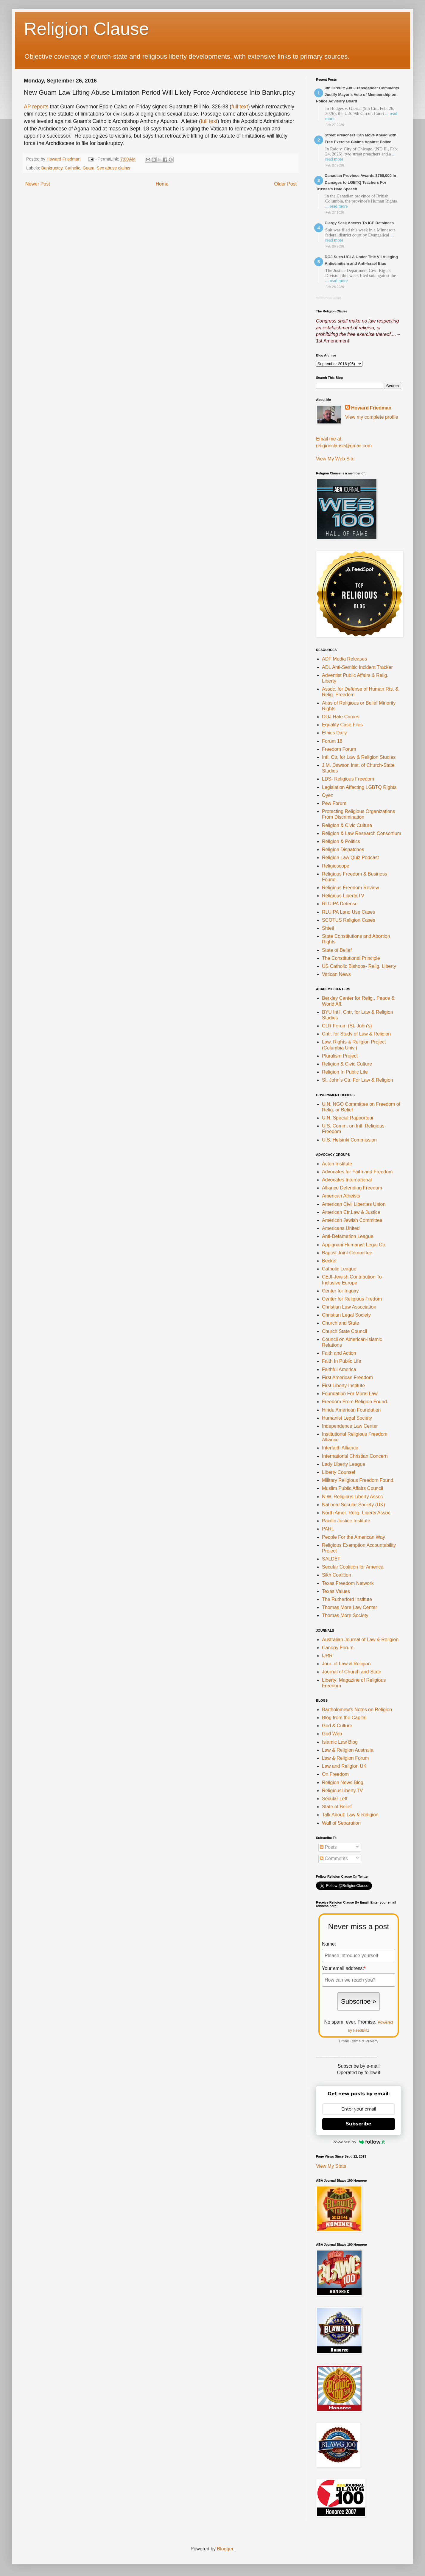 The height and width of the screenshot is (2576, 425). Describe the element at coordinates (343, 1385) in the screenshot. I see `First Liberty Institute` at that location.